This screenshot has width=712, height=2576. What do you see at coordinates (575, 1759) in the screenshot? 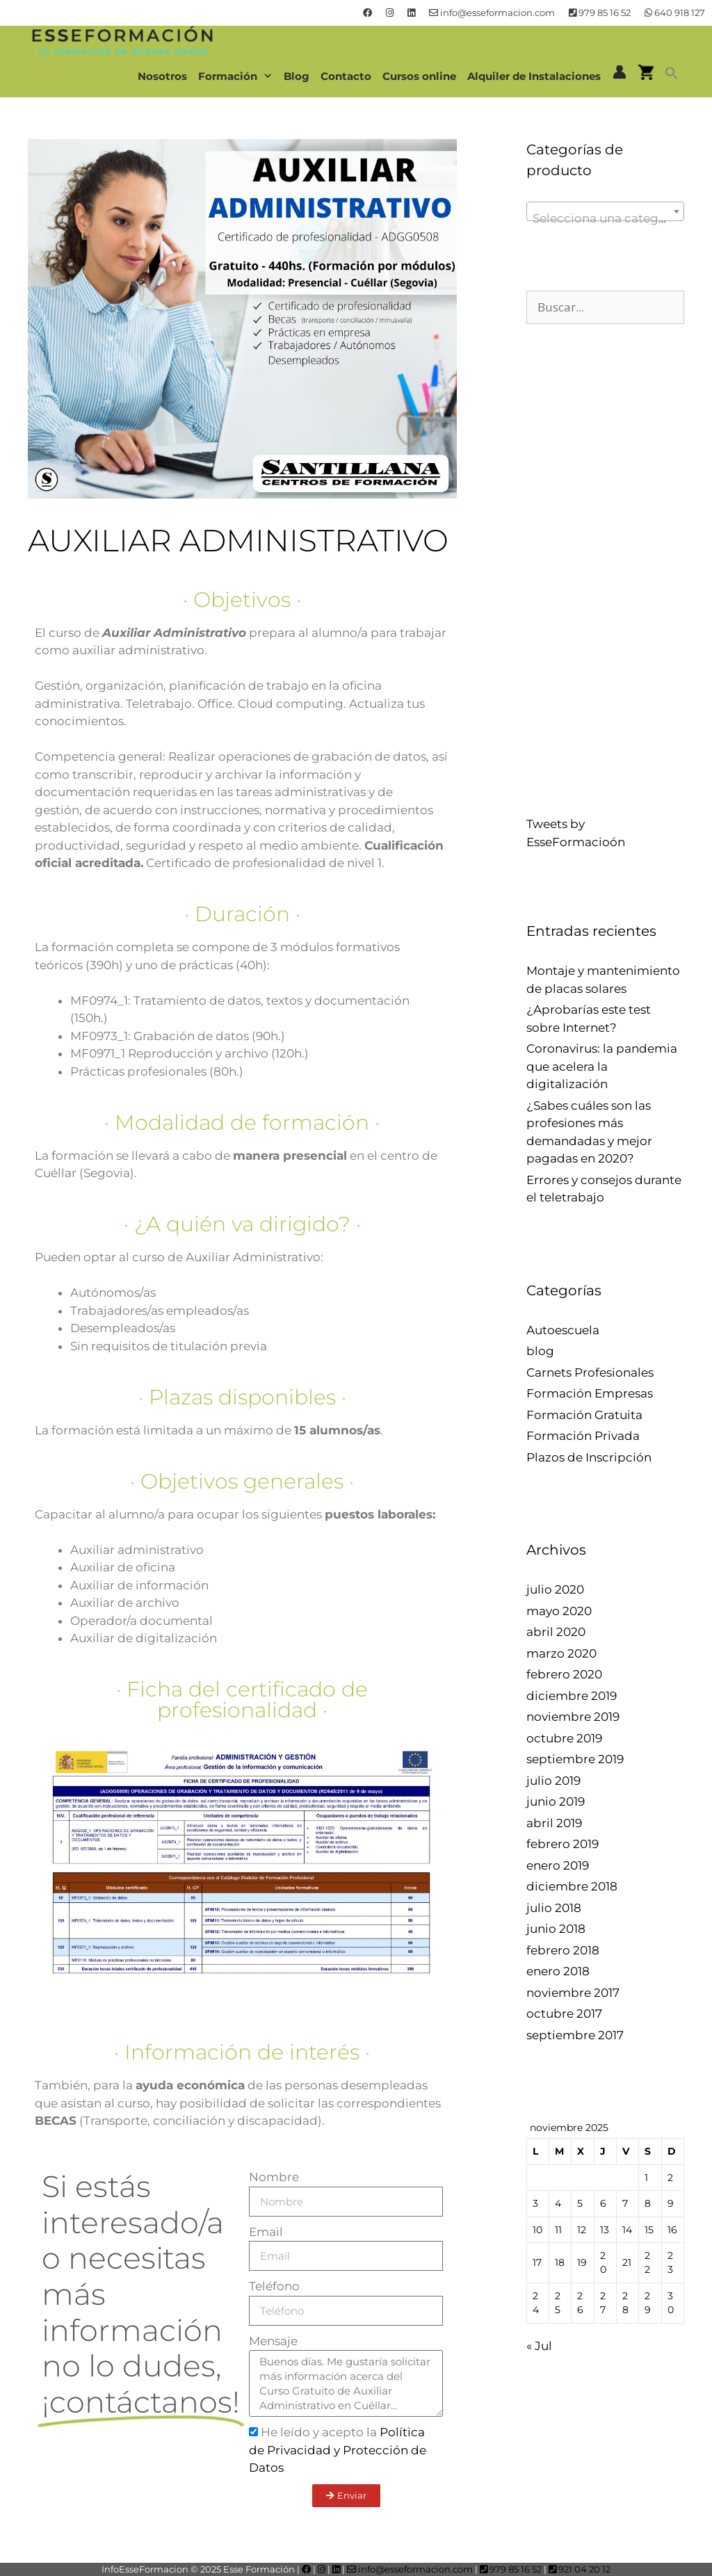
I see `septiembre 2019` at bounding box center [575, 1759].